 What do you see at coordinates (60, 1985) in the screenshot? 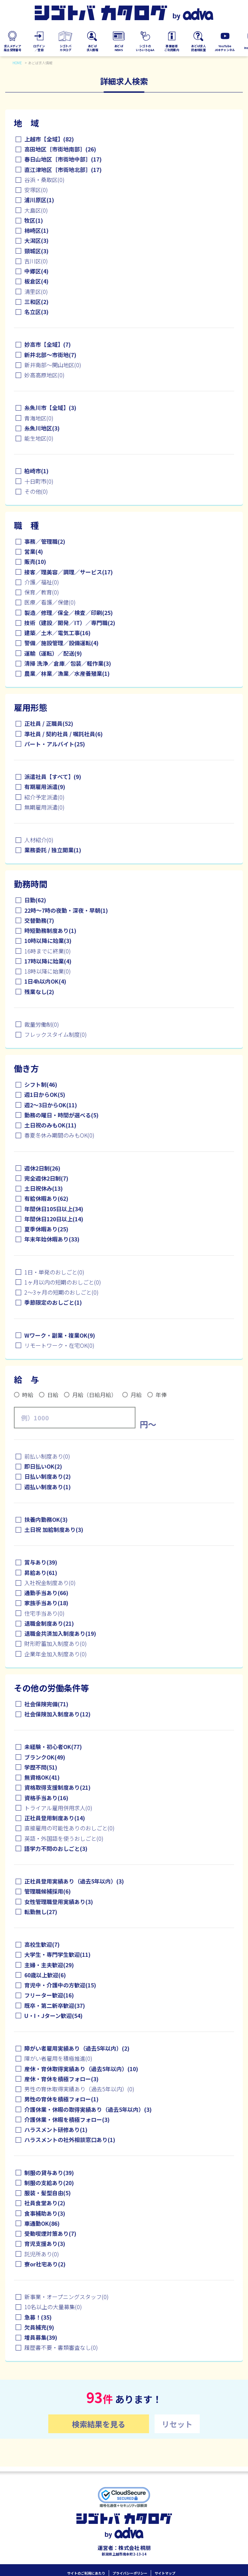
I see `育児中・介護中の方歓迎(15)` at bounding box center [60, 1985].